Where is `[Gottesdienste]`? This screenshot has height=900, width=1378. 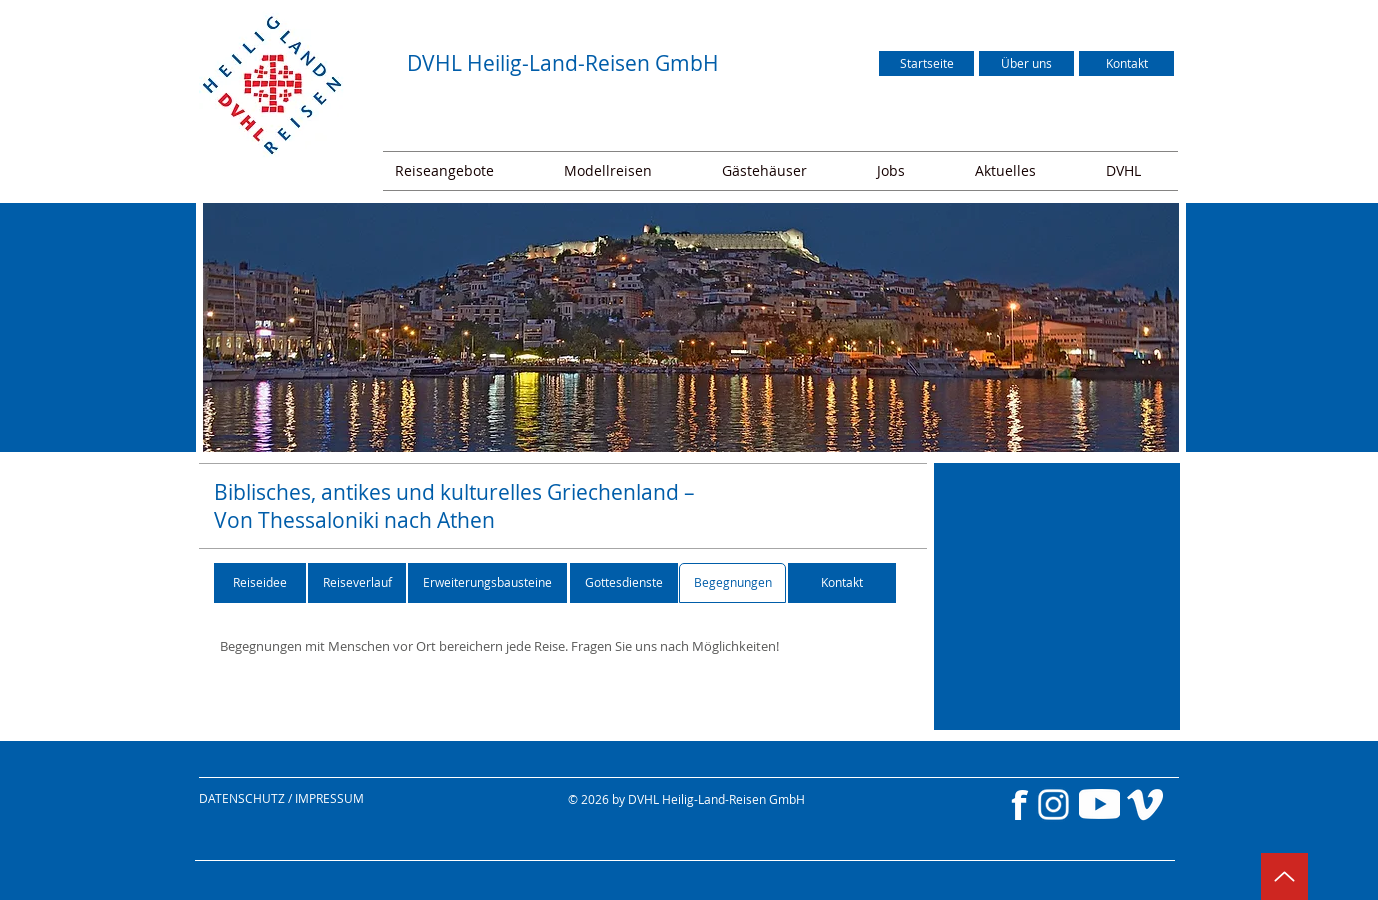
[Gottesdienste] is located at coordinates (624, 583).